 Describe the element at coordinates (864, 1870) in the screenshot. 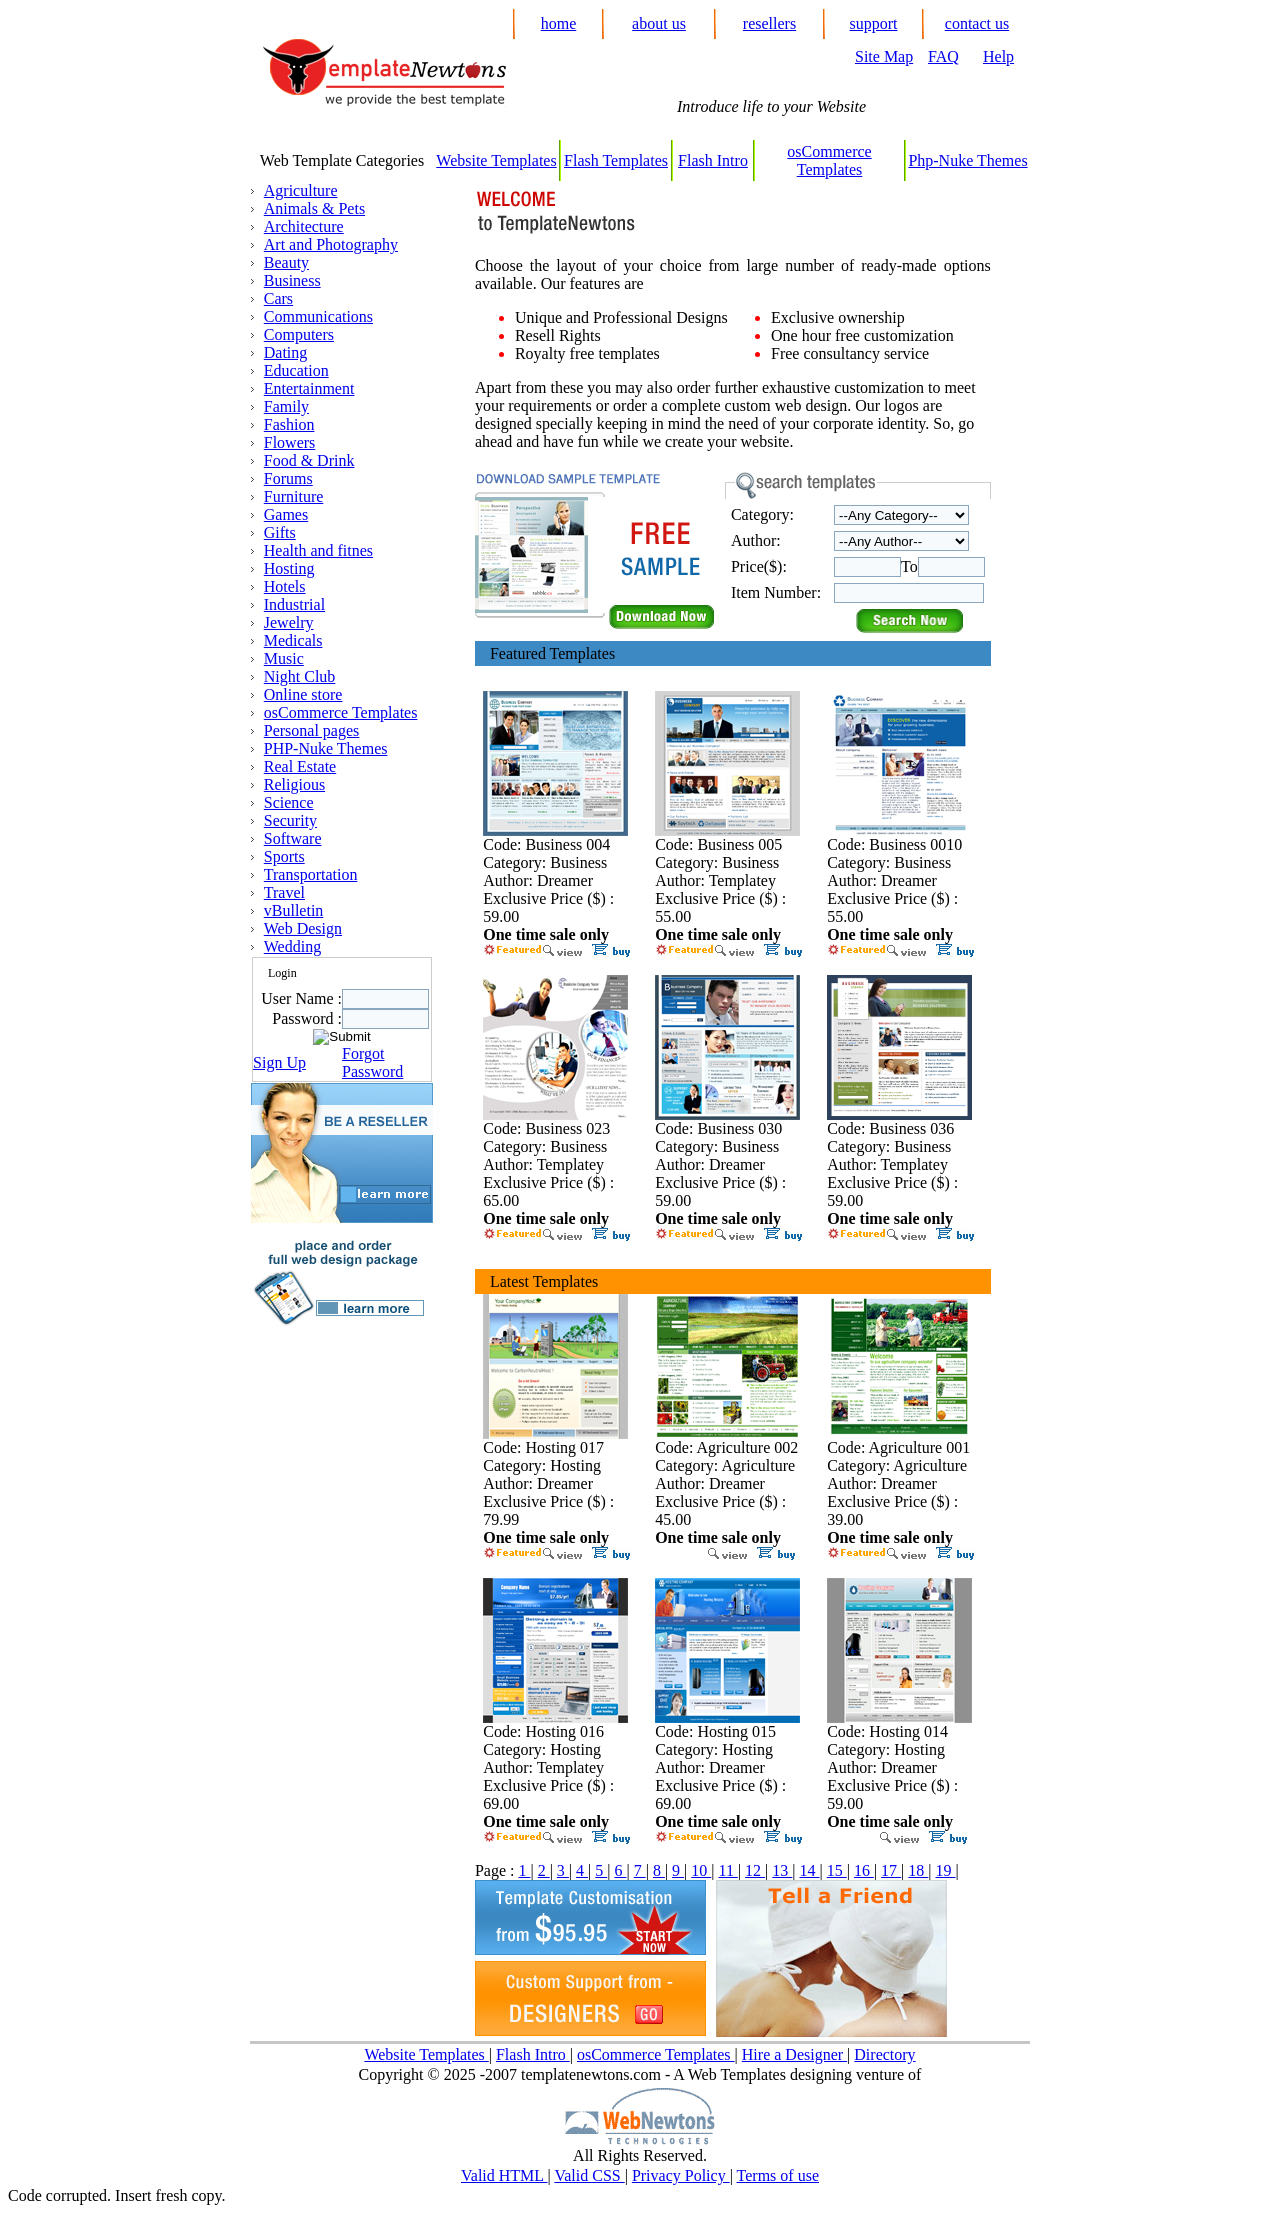

I see `16` at that location.